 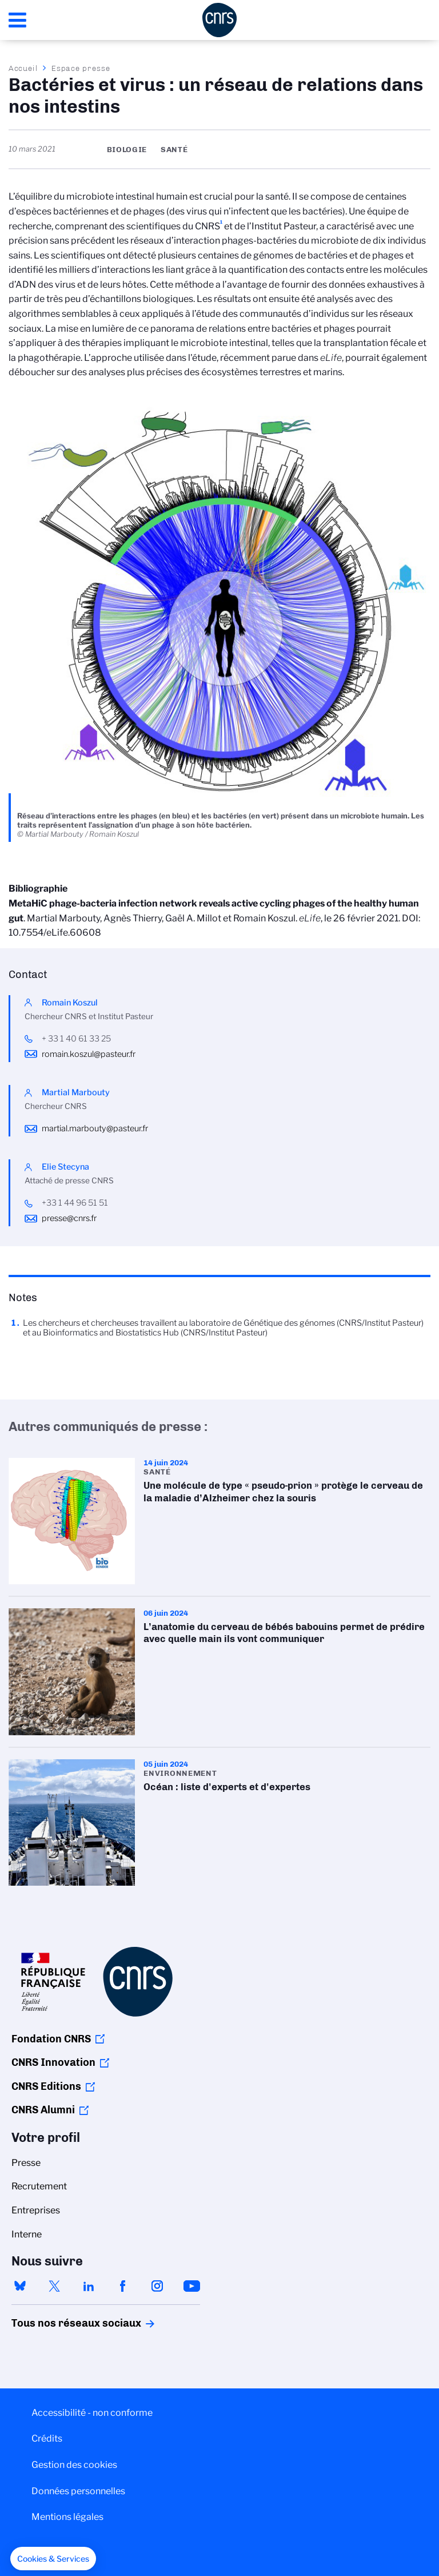 I want to click on linkedin, so click(x=88, y=2286).